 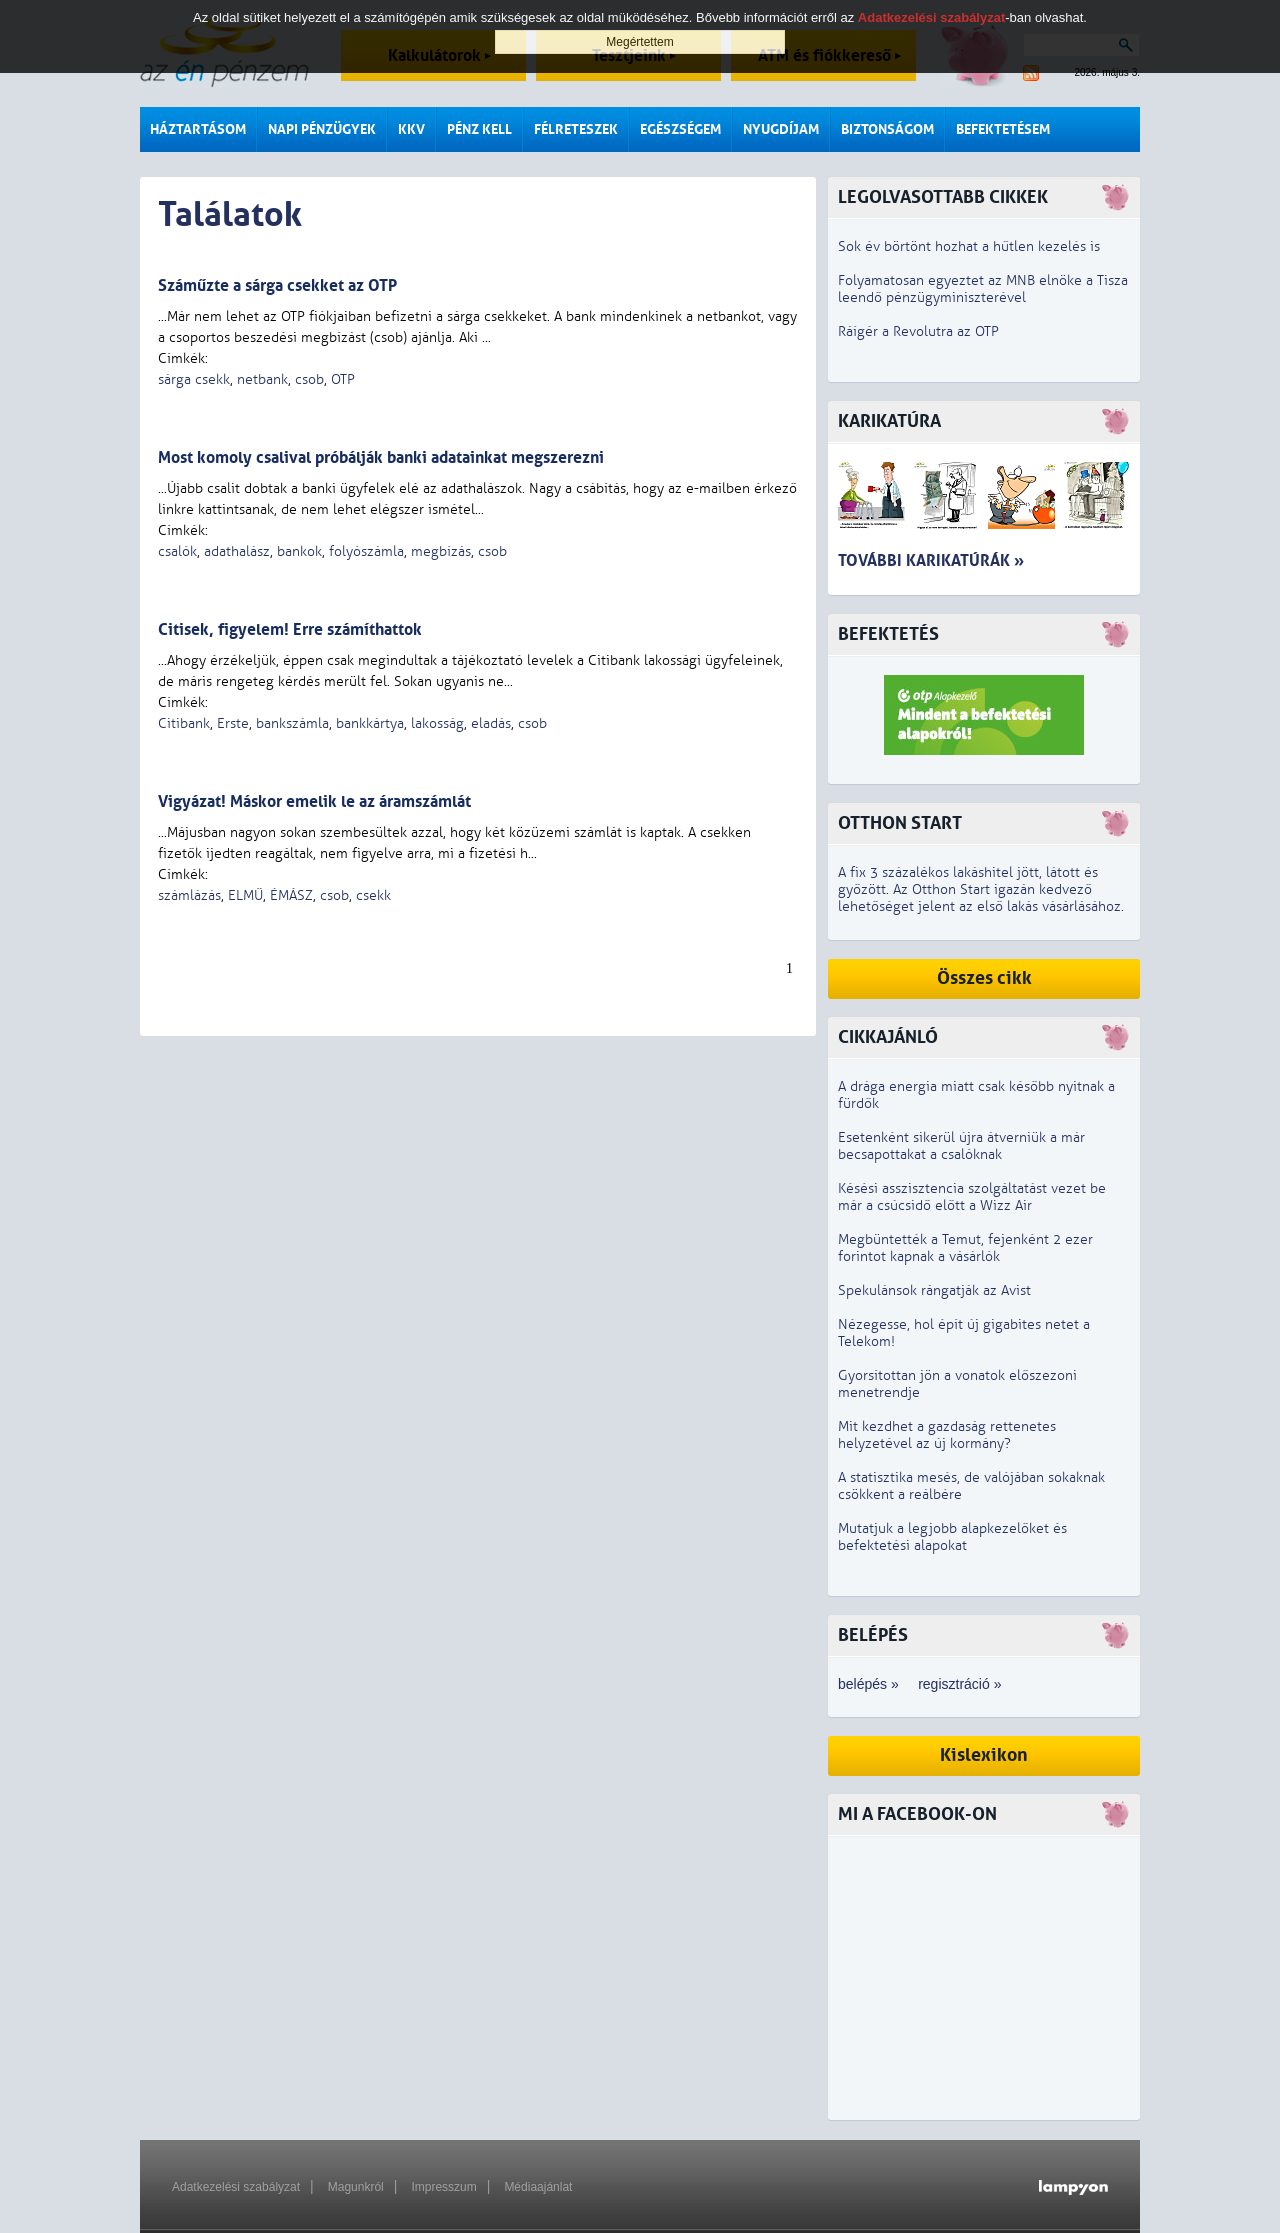 What do you see at coordinates (889, 421) in the screenshot?
I see `Karikatúra` at bounding box center [889, 421].